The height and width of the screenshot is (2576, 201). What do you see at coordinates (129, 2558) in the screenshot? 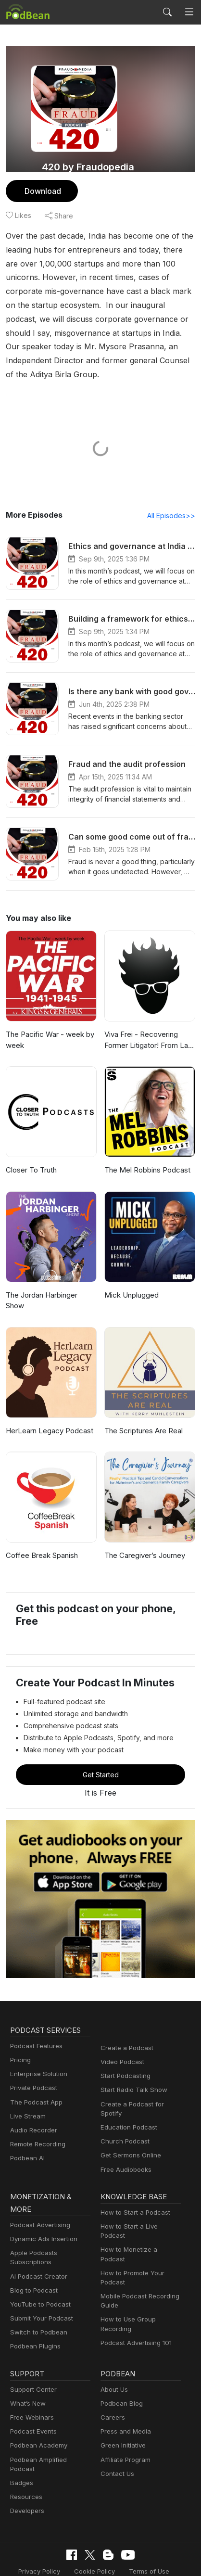
I see `Podbean.com` at bounding box center [129, 2558].